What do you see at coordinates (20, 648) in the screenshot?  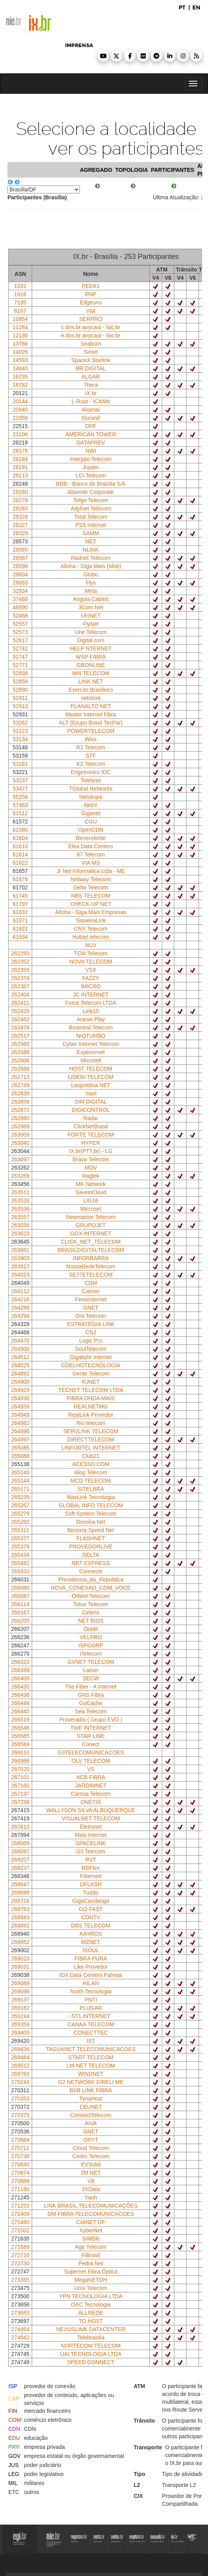 I see `52742` at bounding box center [20, 648].